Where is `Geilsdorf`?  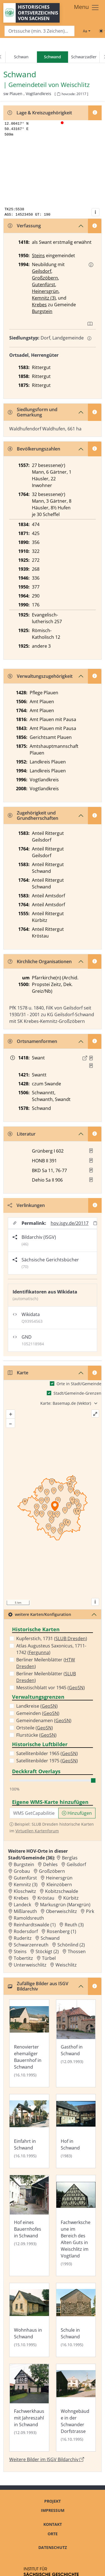
Geilsdorf is located at coordinates (41, 271).